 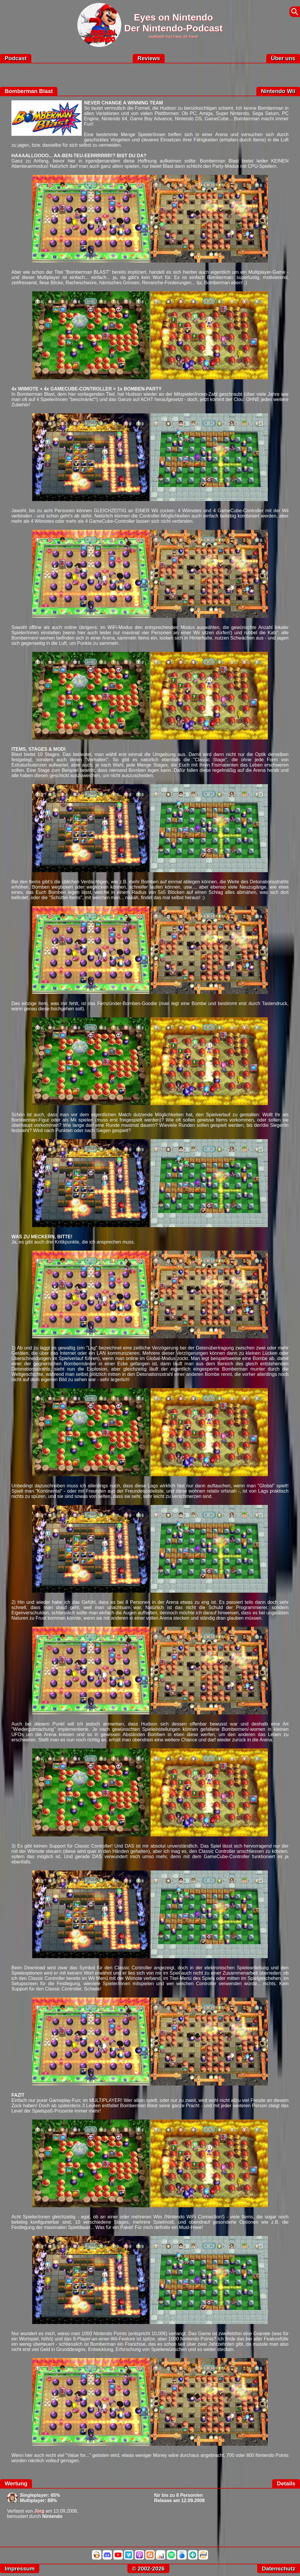 I want to click on Jörg, so click(x=39, y=2511).